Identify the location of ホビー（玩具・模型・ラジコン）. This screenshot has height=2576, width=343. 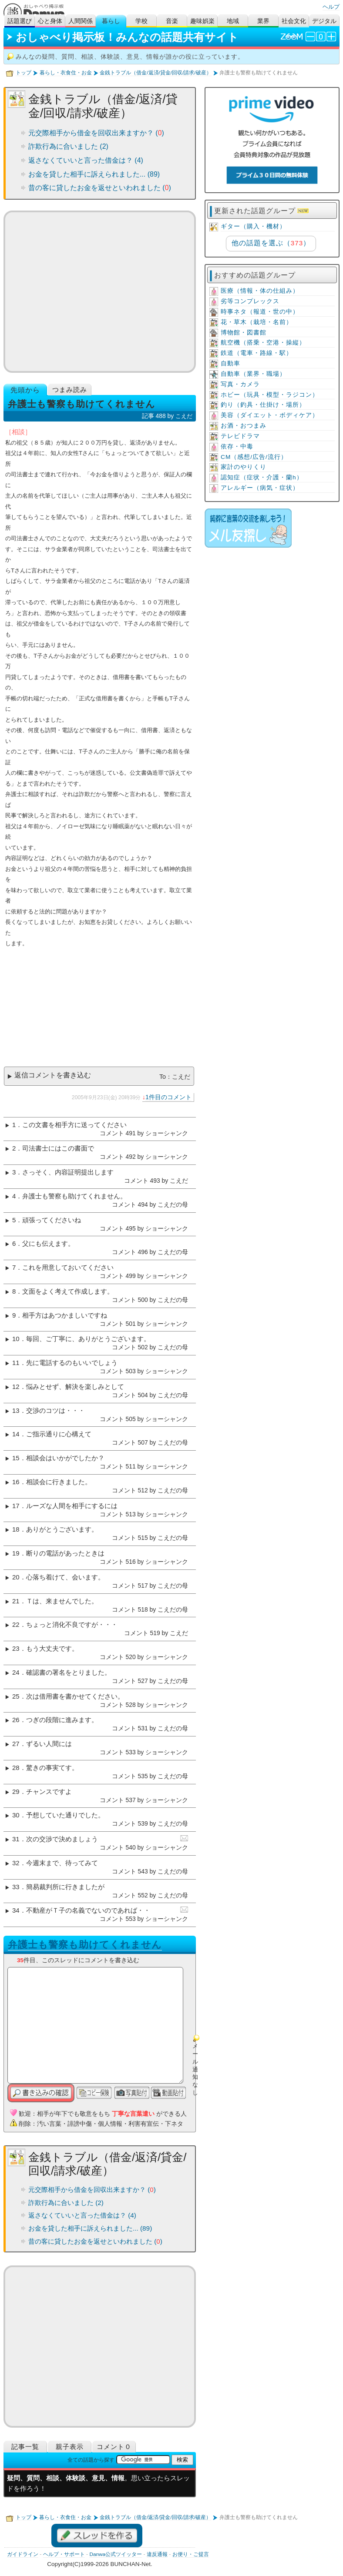
(270, 394).